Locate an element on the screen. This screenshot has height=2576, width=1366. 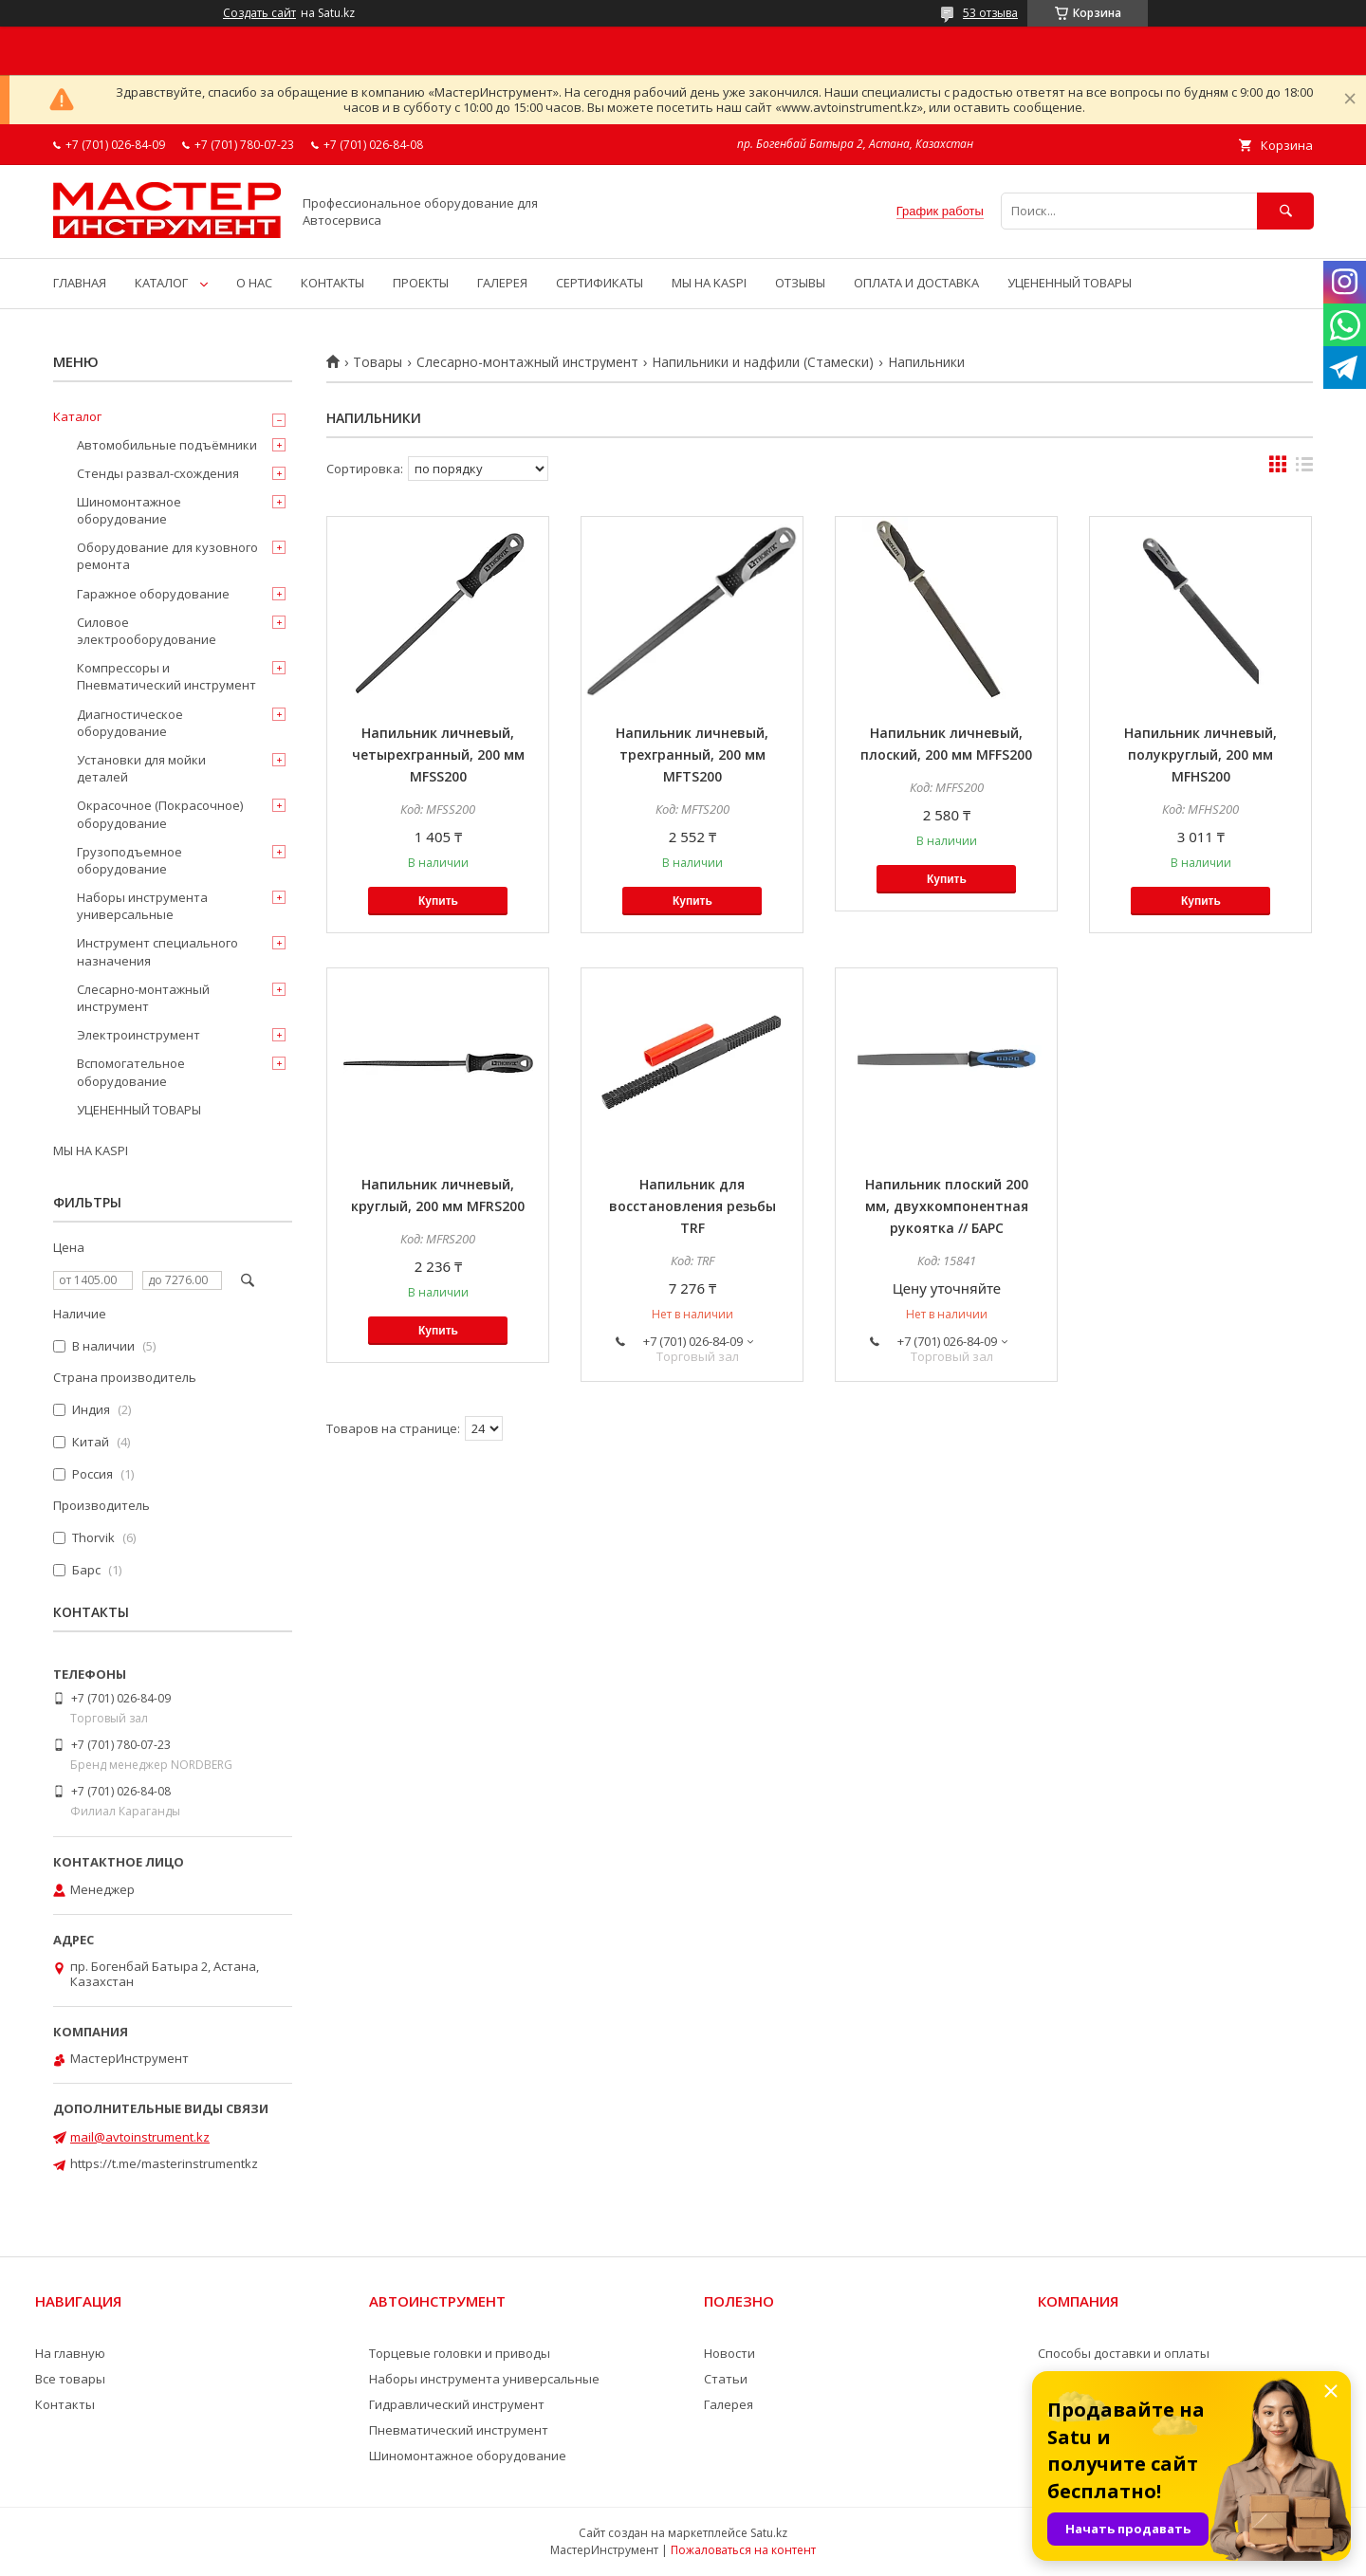
ОТЗЫВЫ is located at coordinates (800, 282).